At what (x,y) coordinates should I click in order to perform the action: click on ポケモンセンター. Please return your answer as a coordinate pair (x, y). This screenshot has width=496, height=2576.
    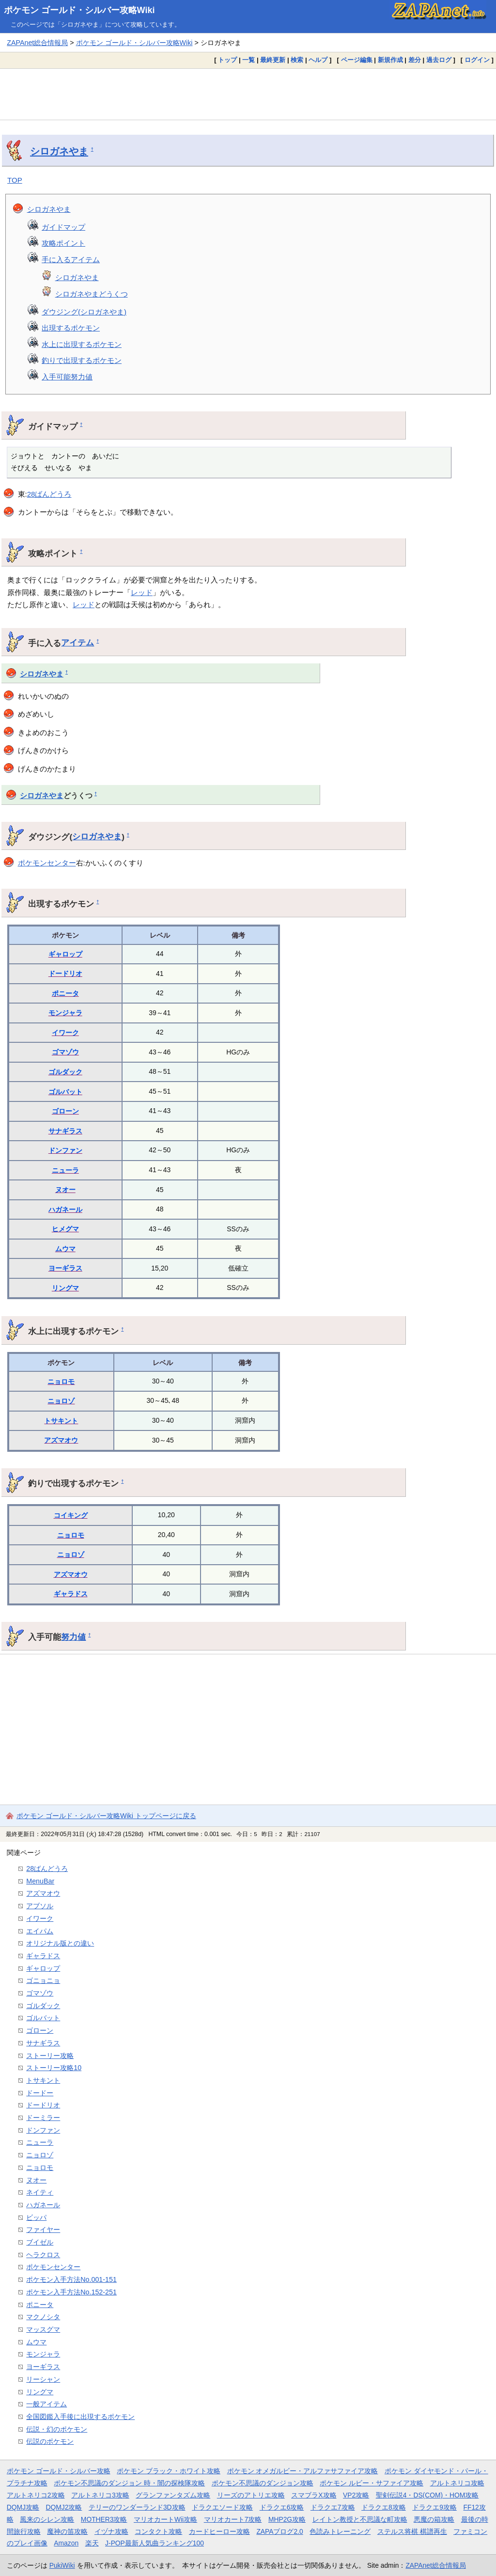
    Looking at the image, I should click on (47, 863).